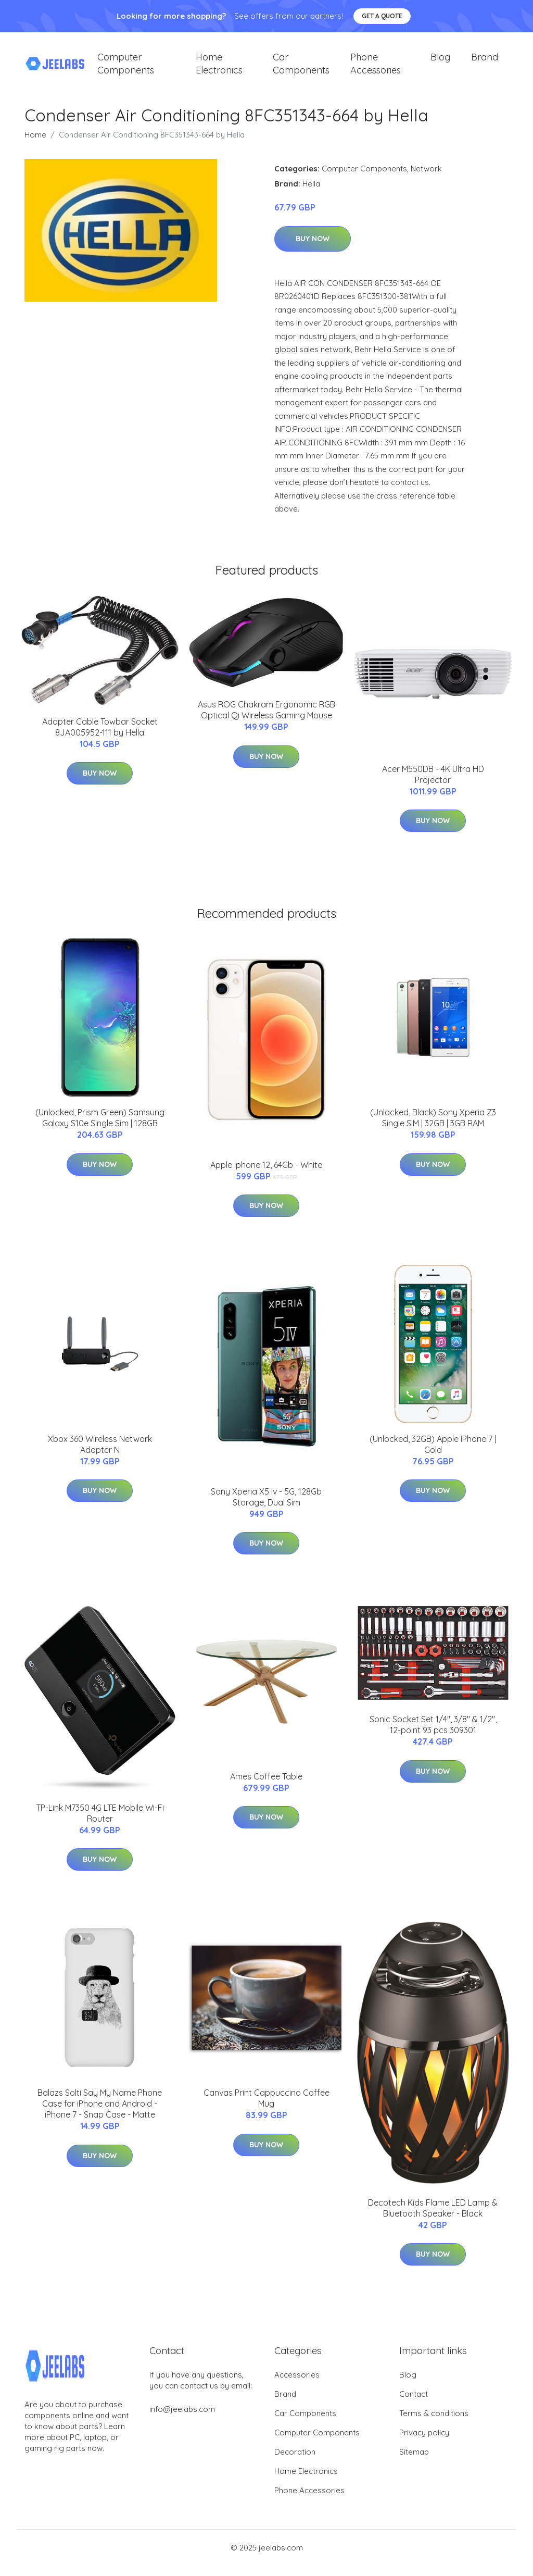 The height and width of the screenshot is (2576, 533). Describe the element at coordinates (100, 737) in the screenshot. I see `Adapter Cable Towbar Socket 8JA005952-111 by Hella` at that location.